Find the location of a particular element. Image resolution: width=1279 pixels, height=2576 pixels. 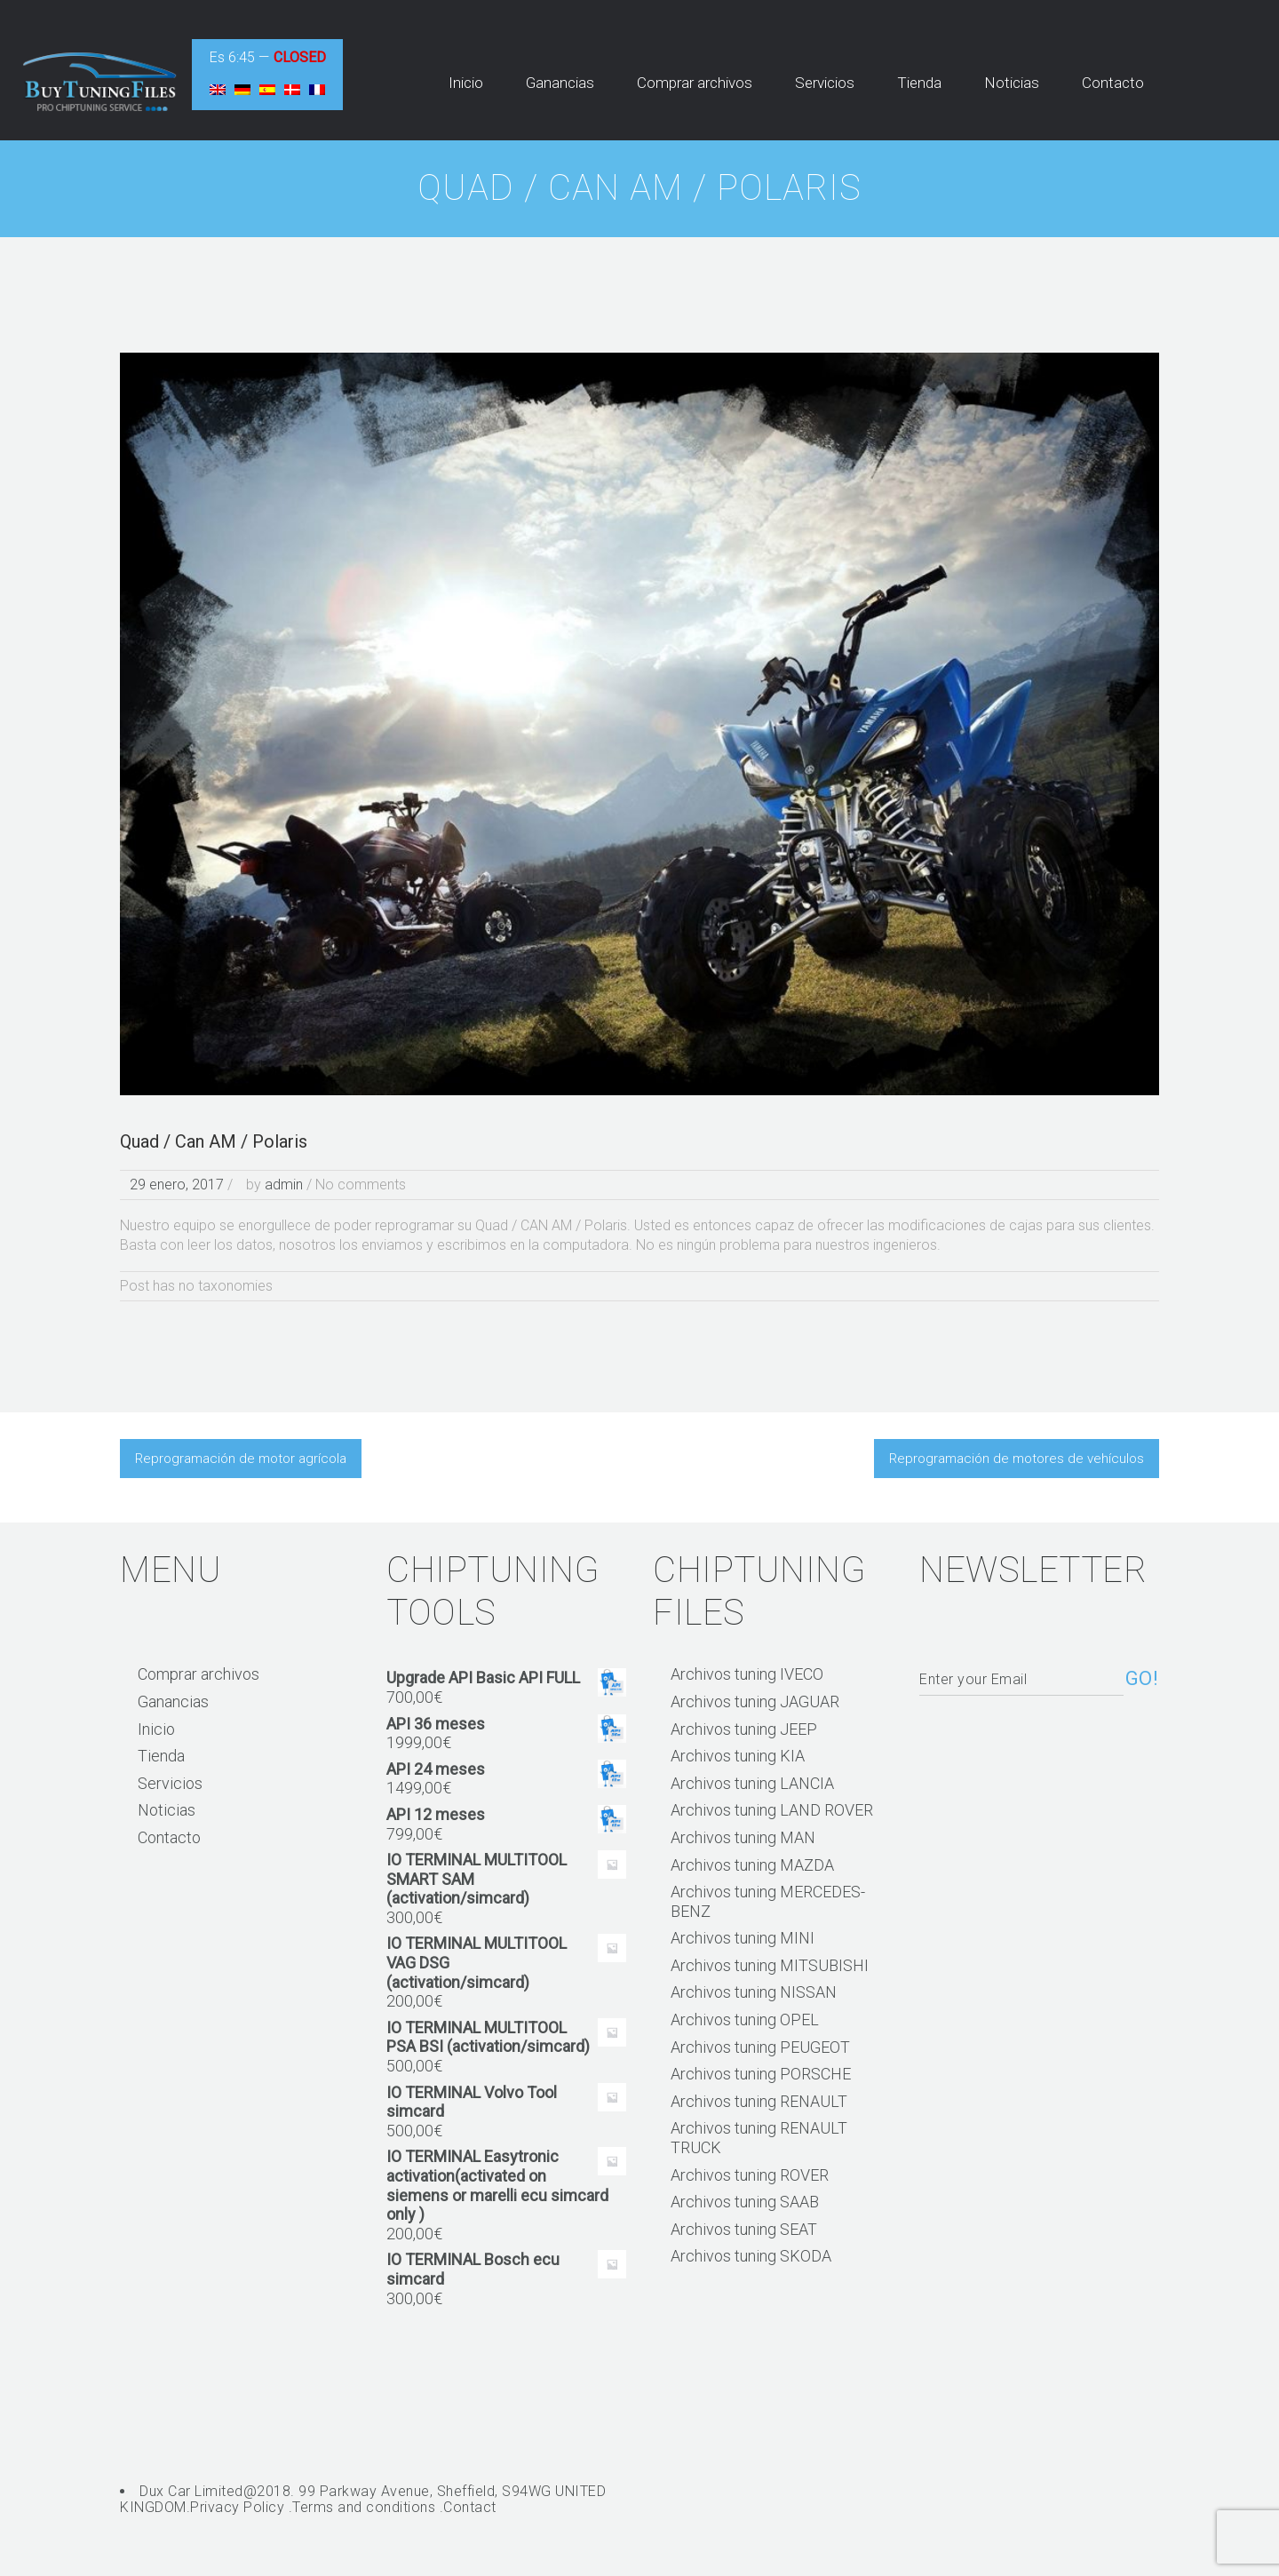

Privacy Policy is located at coordinates (237, 2507).